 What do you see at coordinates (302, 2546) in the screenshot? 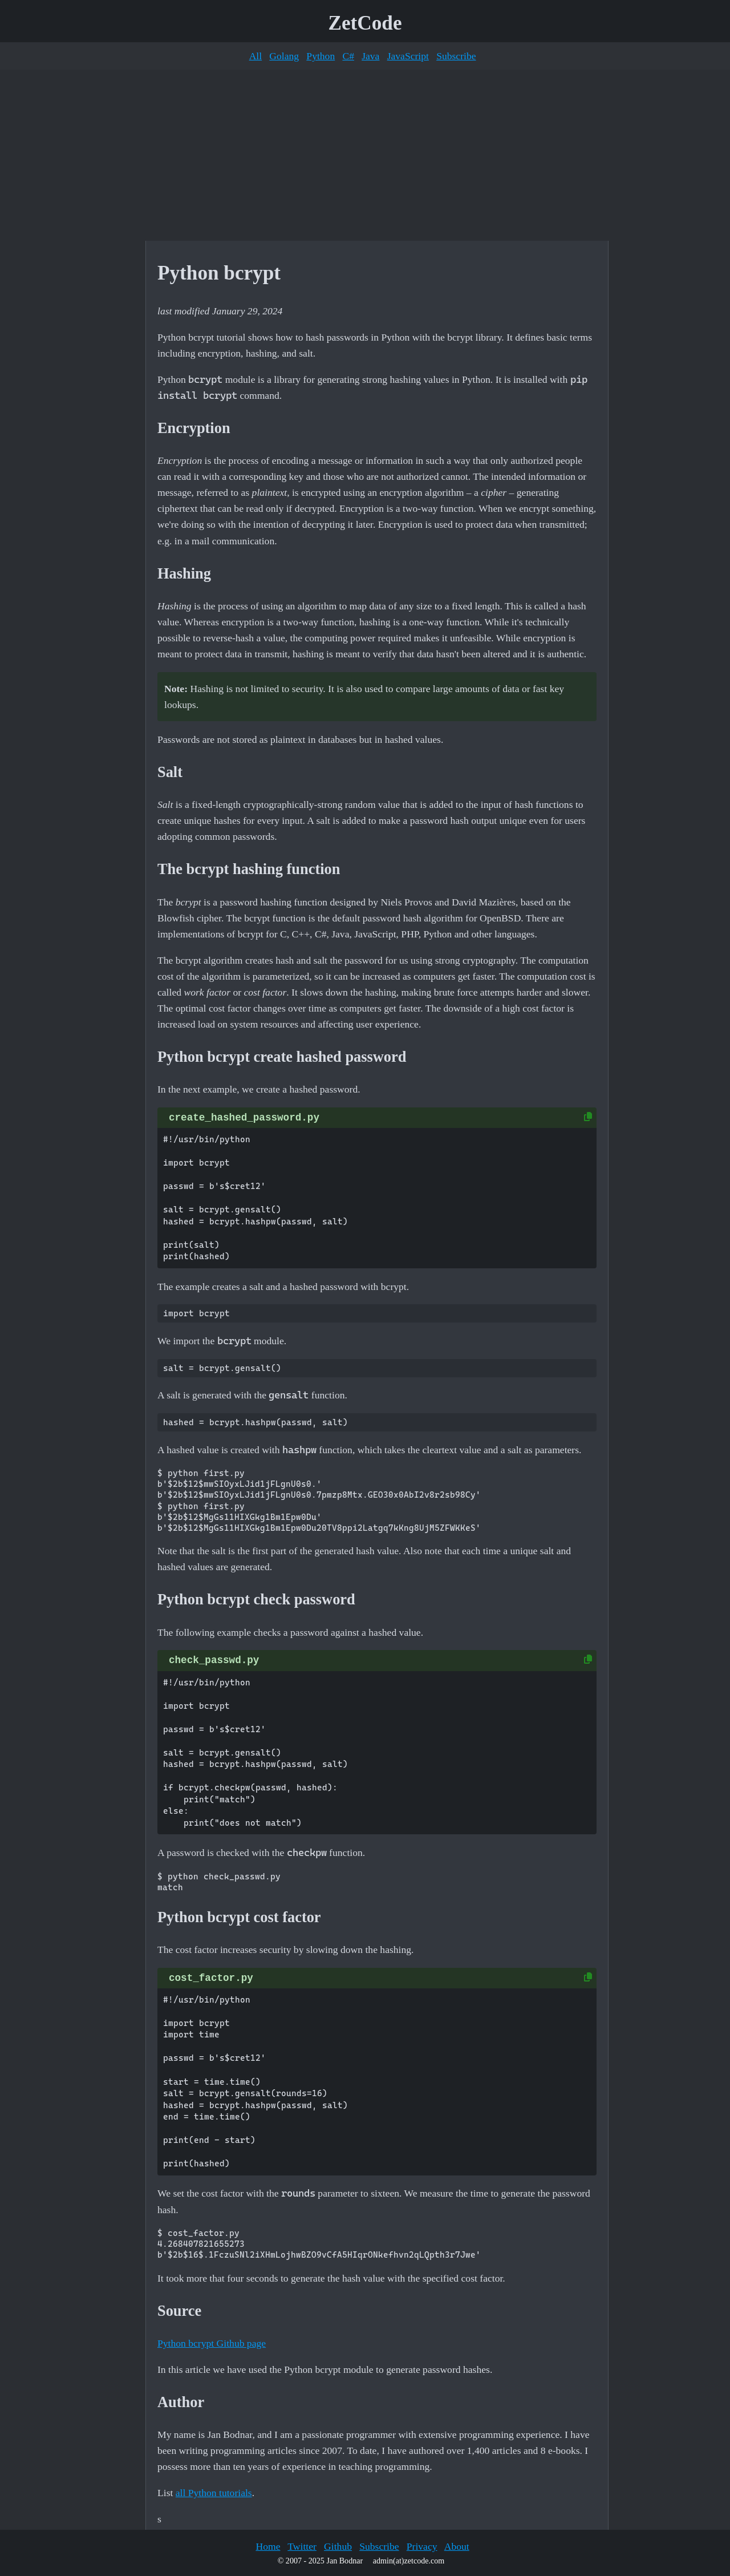
I see `Twitter` at bounding box center [302, 2546].